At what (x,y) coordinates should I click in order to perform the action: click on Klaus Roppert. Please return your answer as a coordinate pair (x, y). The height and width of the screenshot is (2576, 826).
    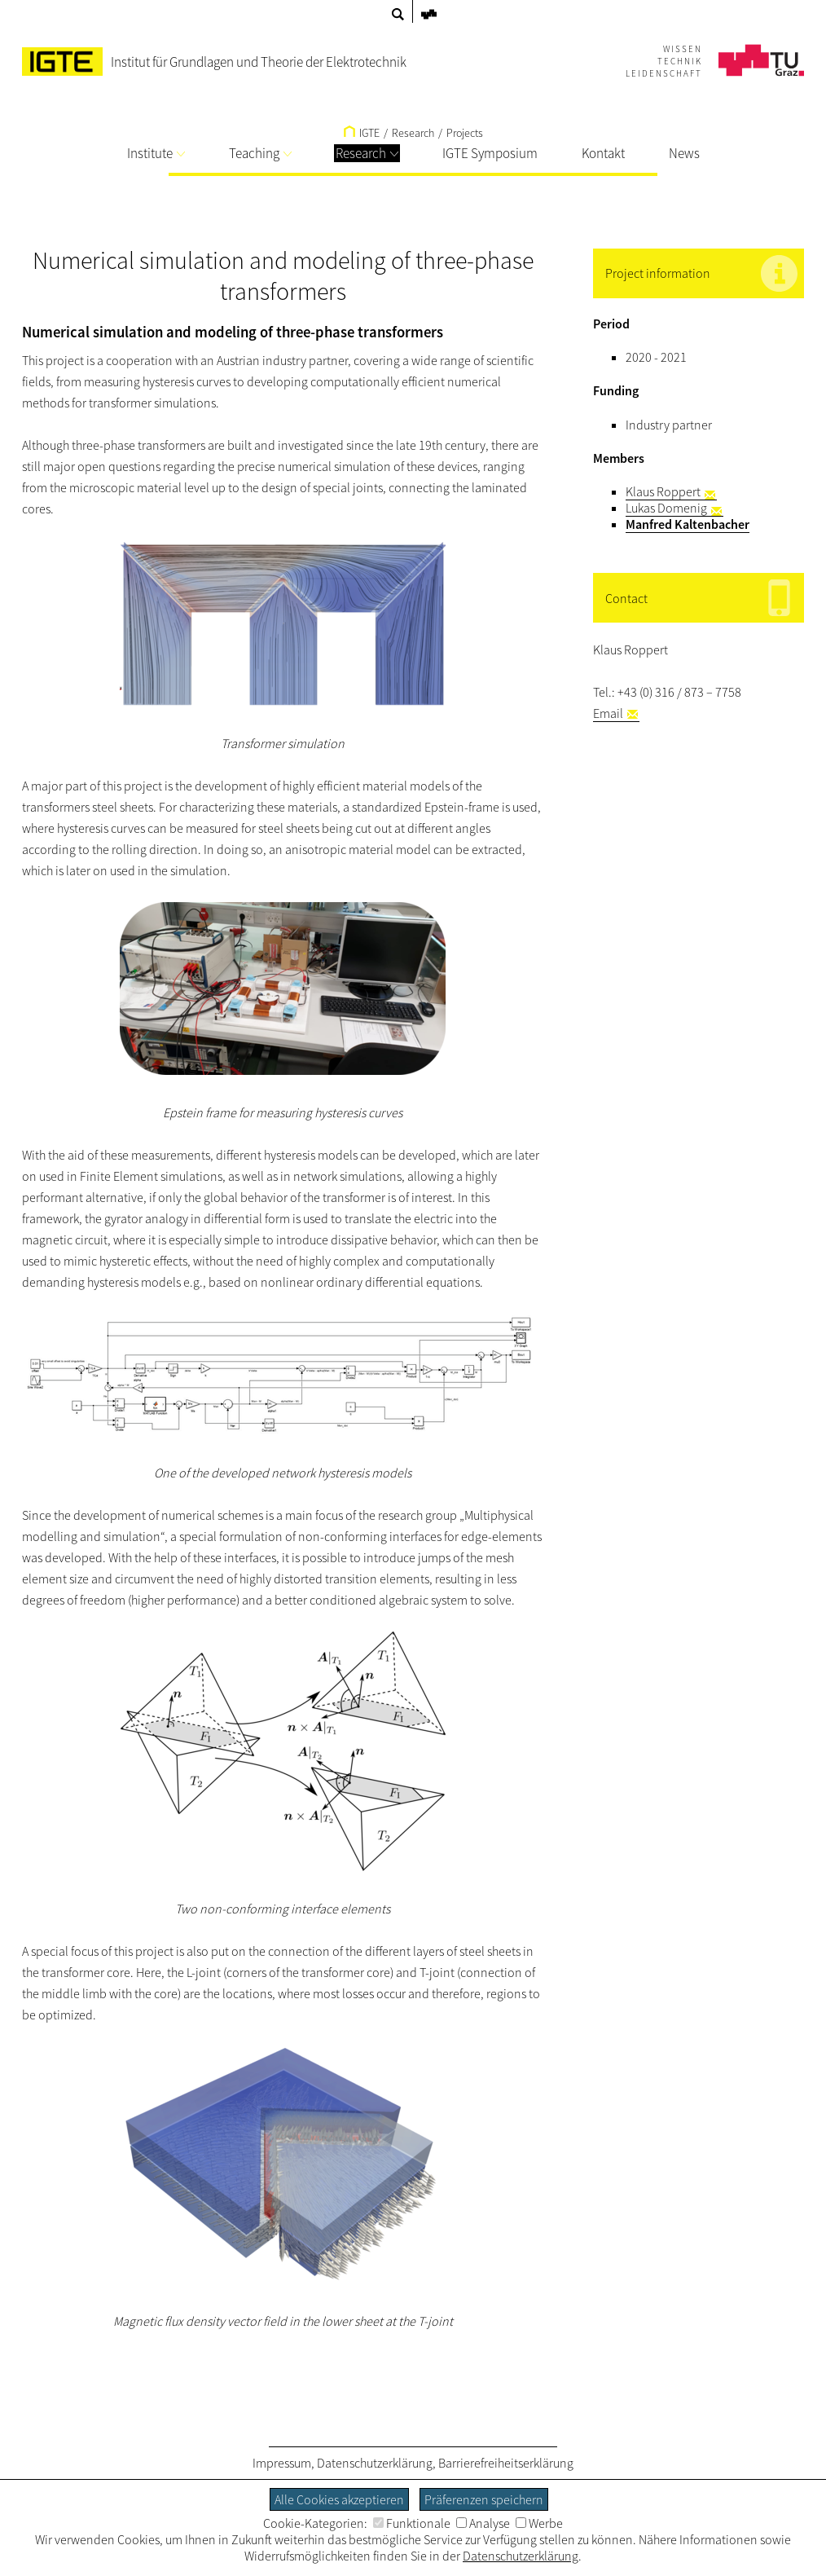
    Looking at the image, I should click on (663, 491).